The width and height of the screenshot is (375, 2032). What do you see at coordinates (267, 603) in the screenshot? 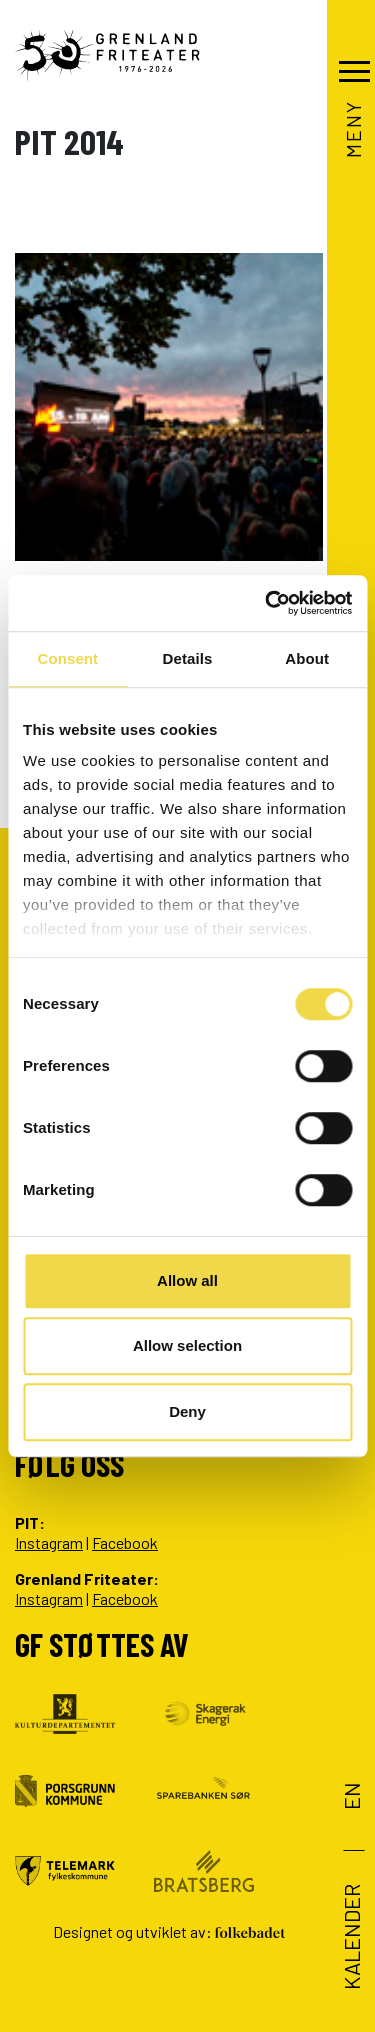
I see `[Cookiebot by Usercentrics - opens in a new window]` at bounding box center [267, 603].